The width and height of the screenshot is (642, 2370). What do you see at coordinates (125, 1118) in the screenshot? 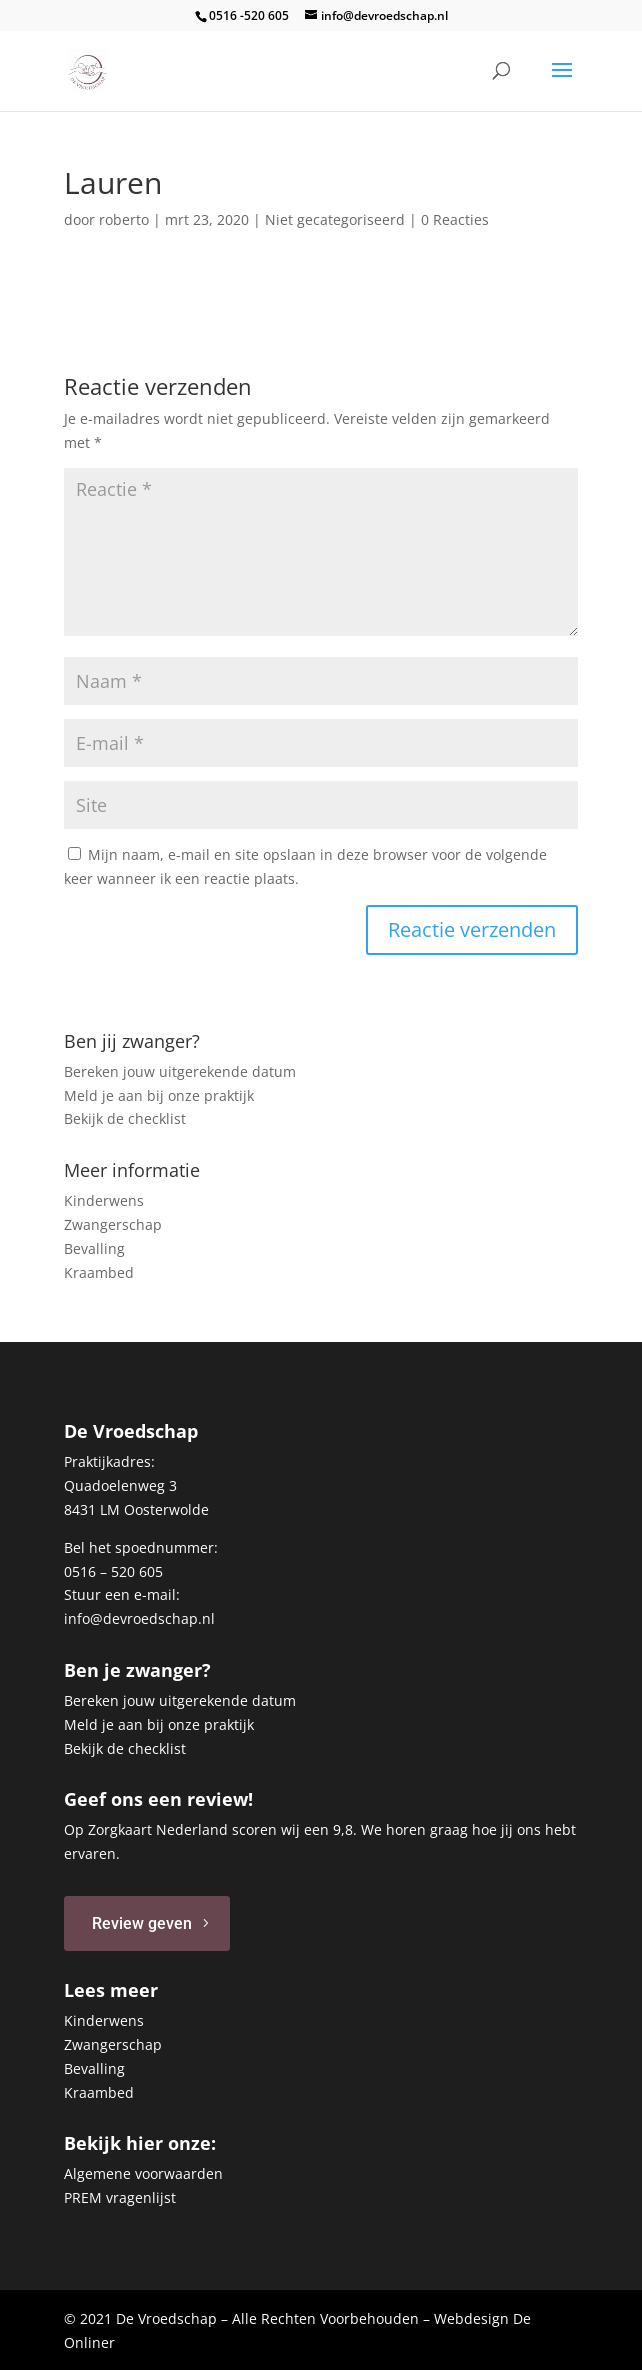
I see `Bekijk de checklist` at bounding box center [125, 1118].